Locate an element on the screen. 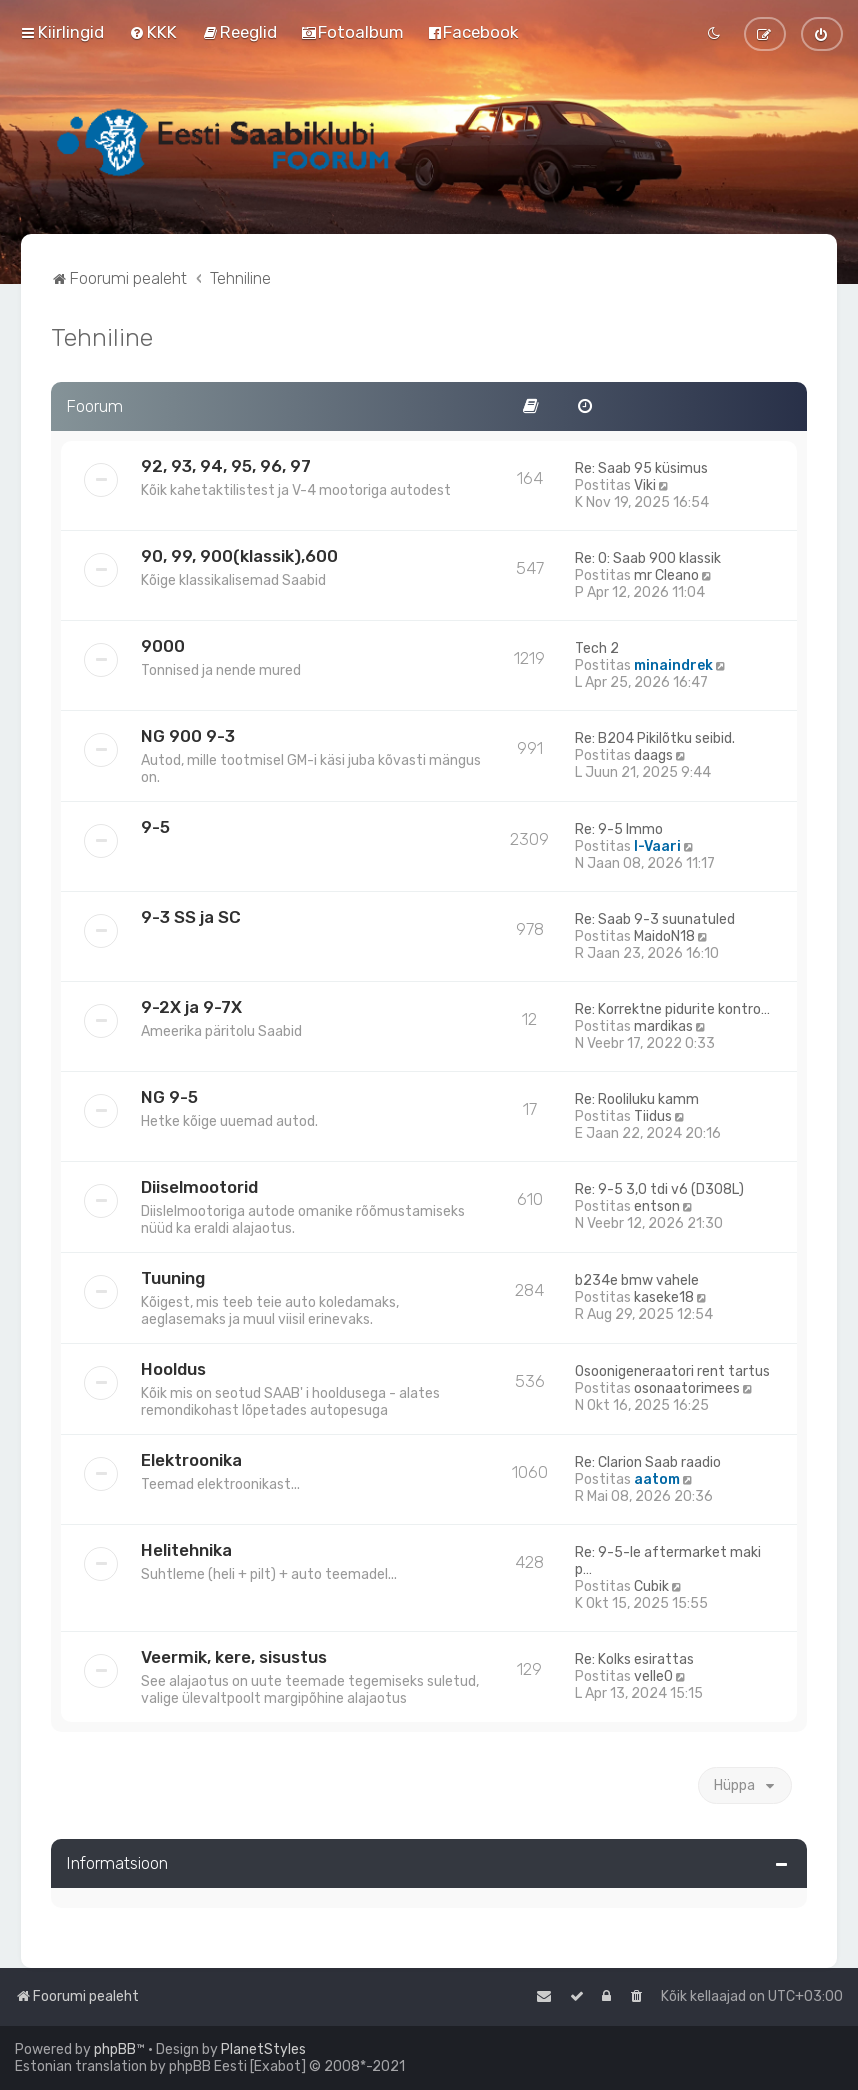 The width and height of the screenshot is (858, 2090). b234e bmw vahele is located at coordinates (637, 1280).